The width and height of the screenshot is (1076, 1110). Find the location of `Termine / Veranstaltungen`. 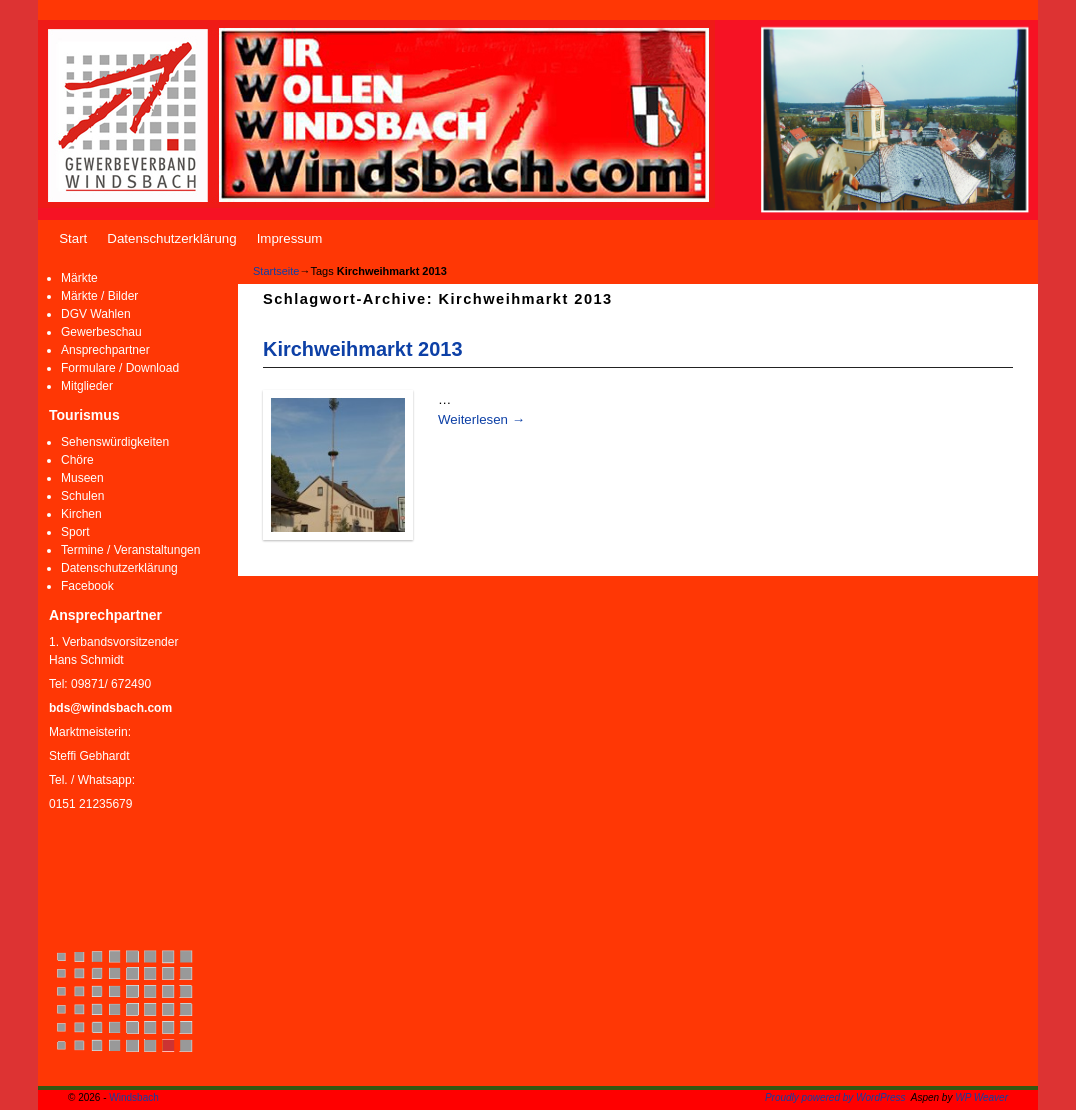

Termine / Veranstaltungen is located at coordinates (130, 550).